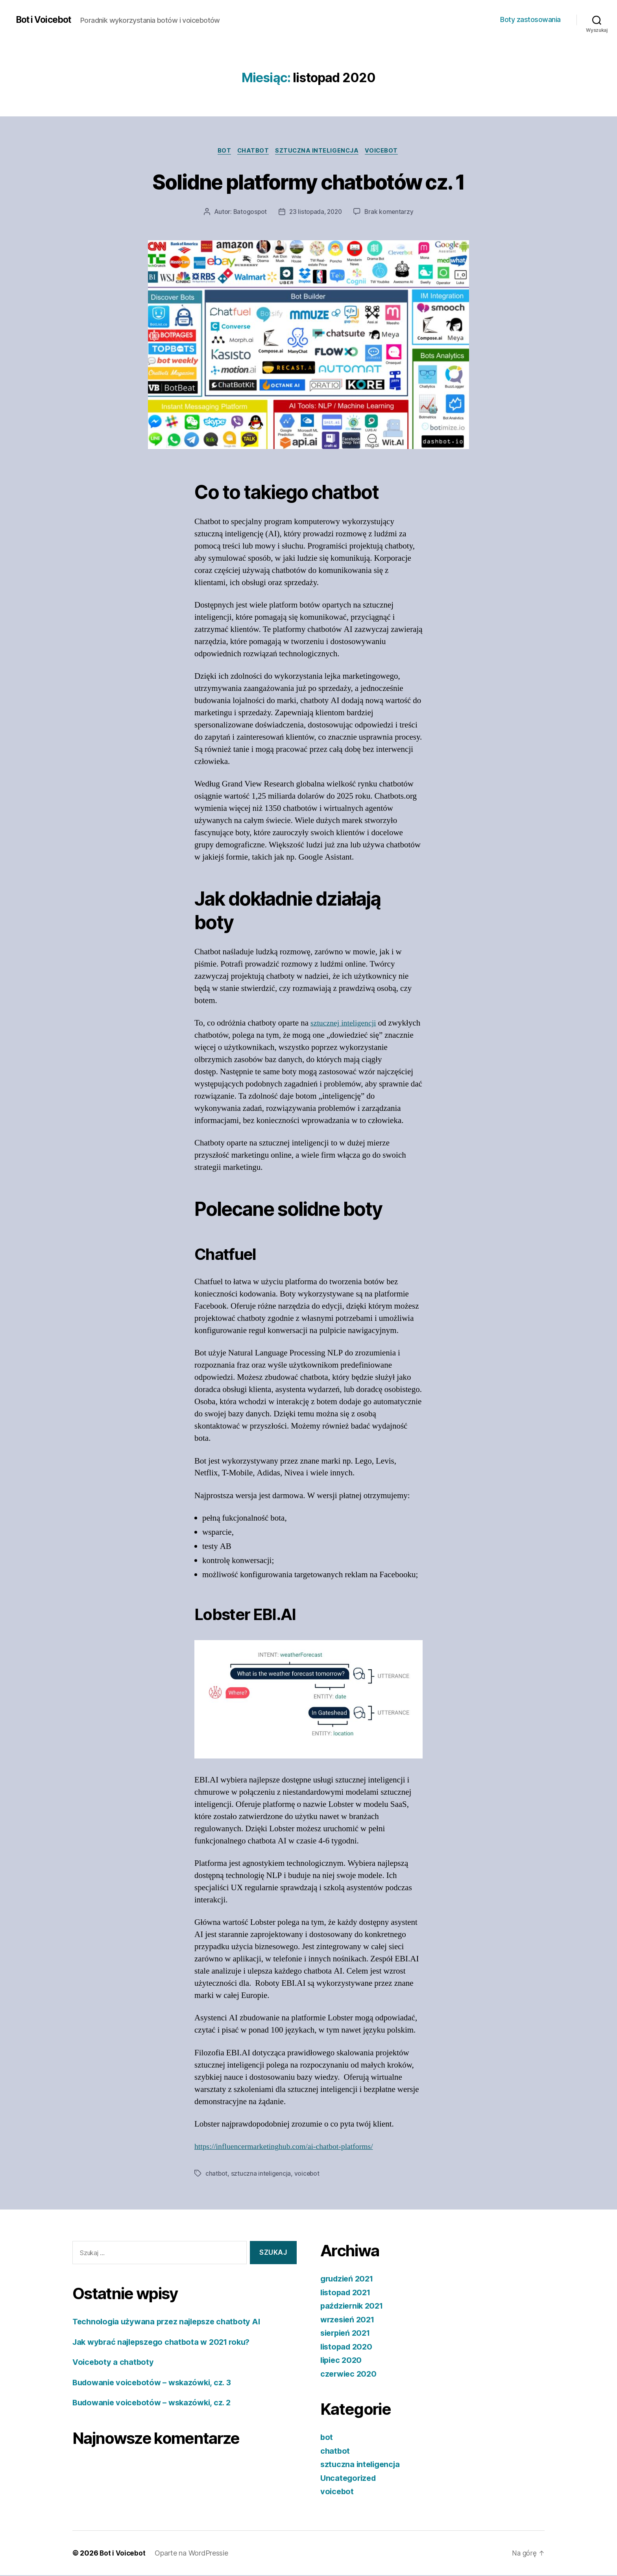 The height and width of the screenshot is (2576, 617). What do you see at coordinates (349, 2479) in the screenshot?
I see `Uncategorized` at bounding box center [349, 2479].